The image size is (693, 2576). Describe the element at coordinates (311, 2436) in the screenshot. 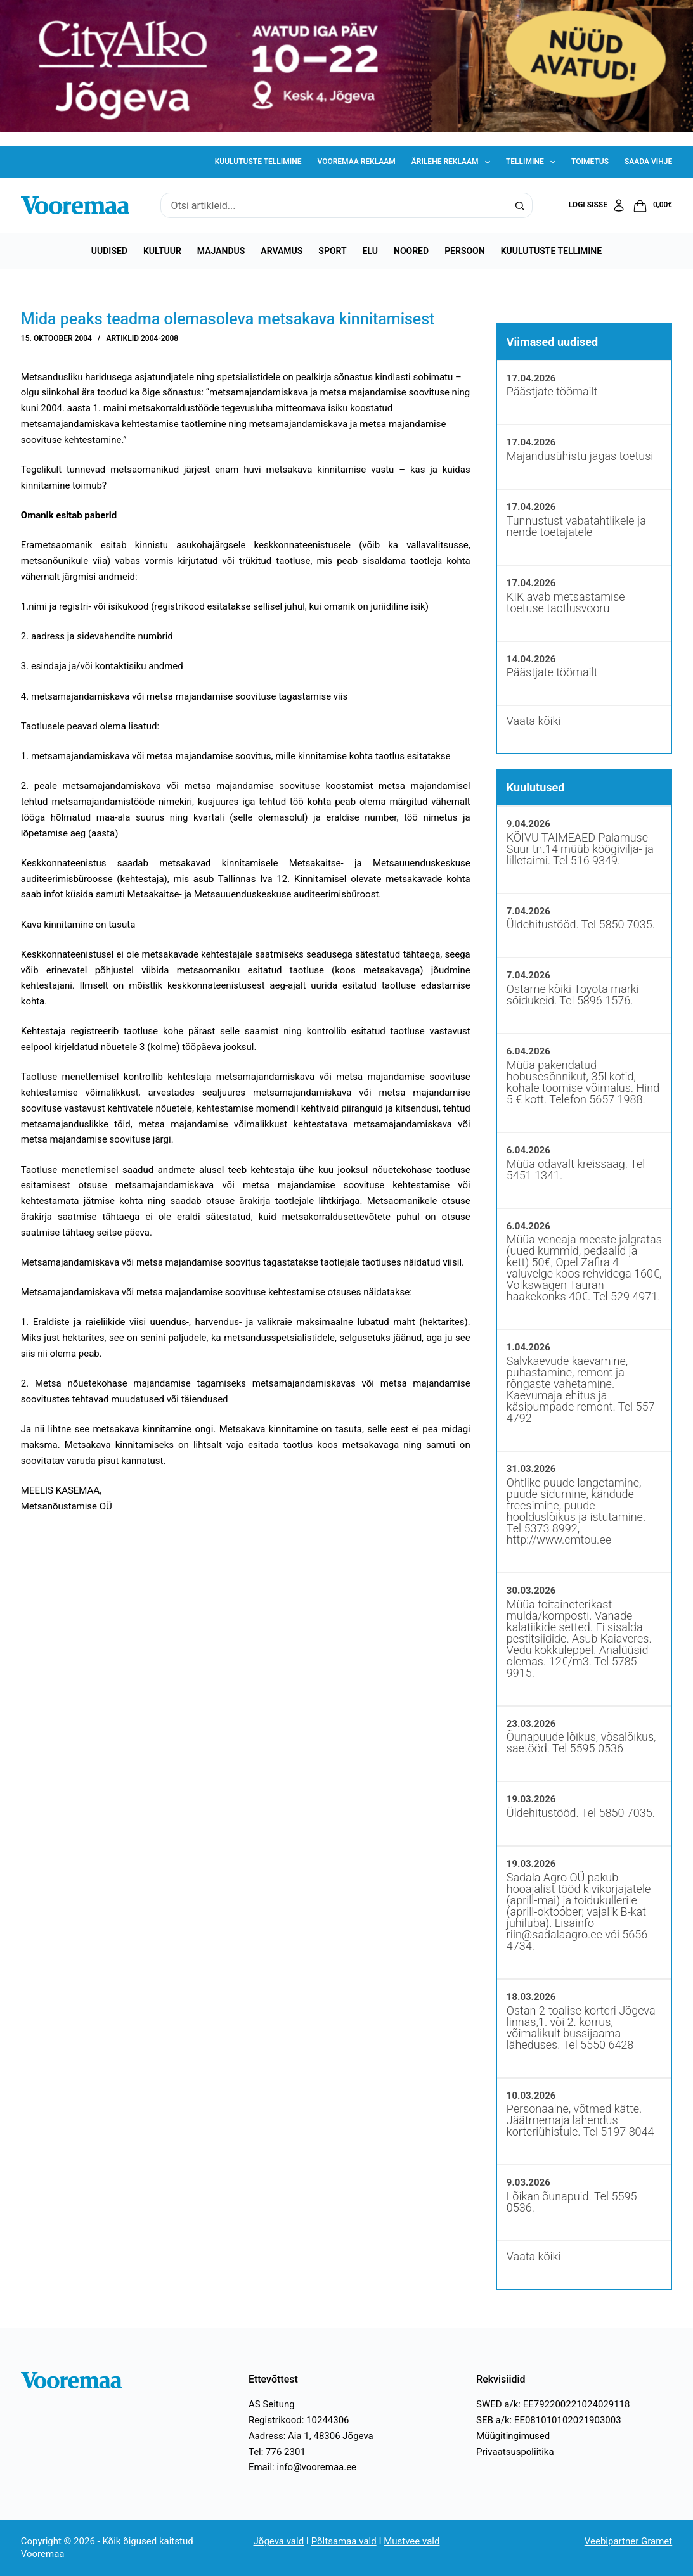

I see `Aadress: Aia 1, 48306 Jõgeva` at that location.